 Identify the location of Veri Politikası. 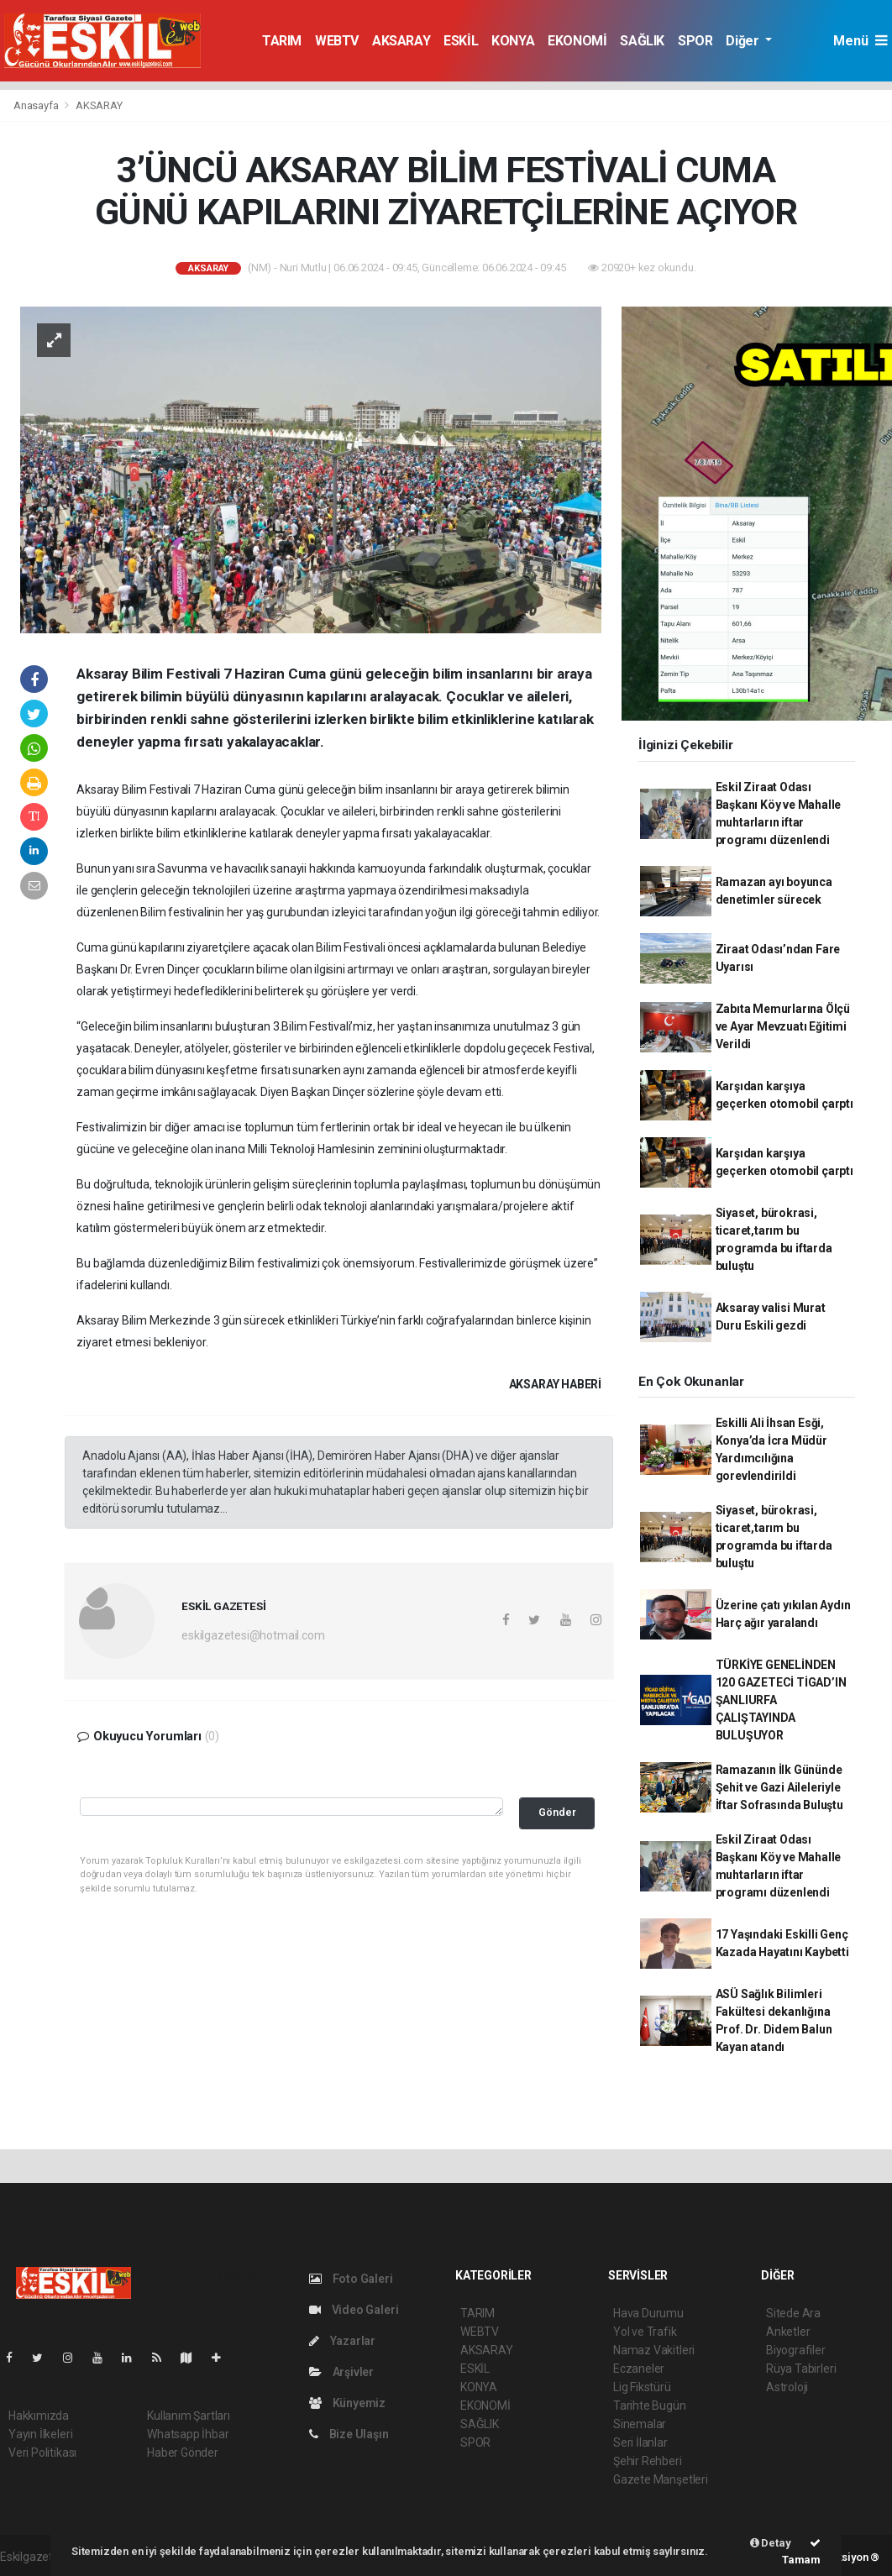
(42, 2452).